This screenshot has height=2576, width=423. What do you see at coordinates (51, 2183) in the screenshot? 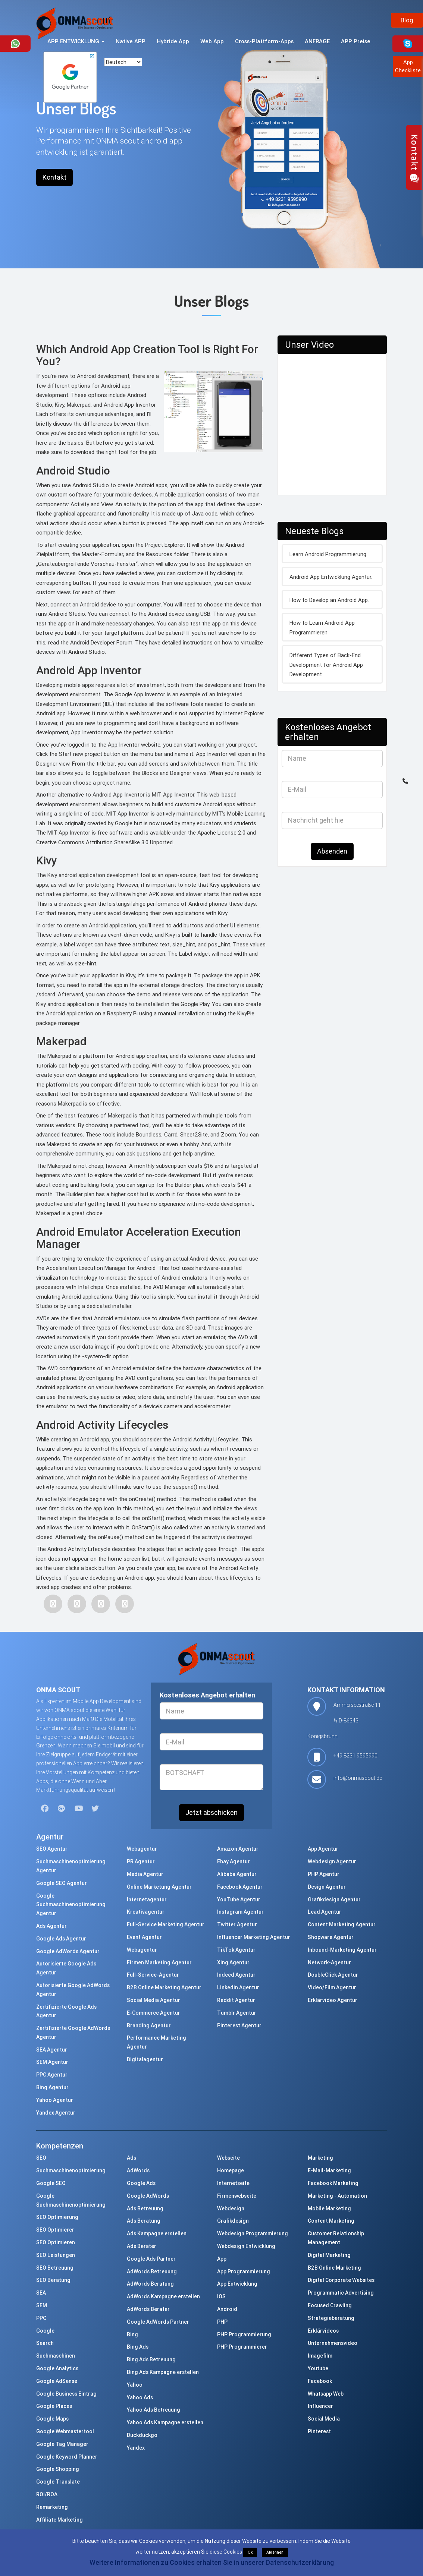
I see `Google SEO` at bounding box center [51, 2183].